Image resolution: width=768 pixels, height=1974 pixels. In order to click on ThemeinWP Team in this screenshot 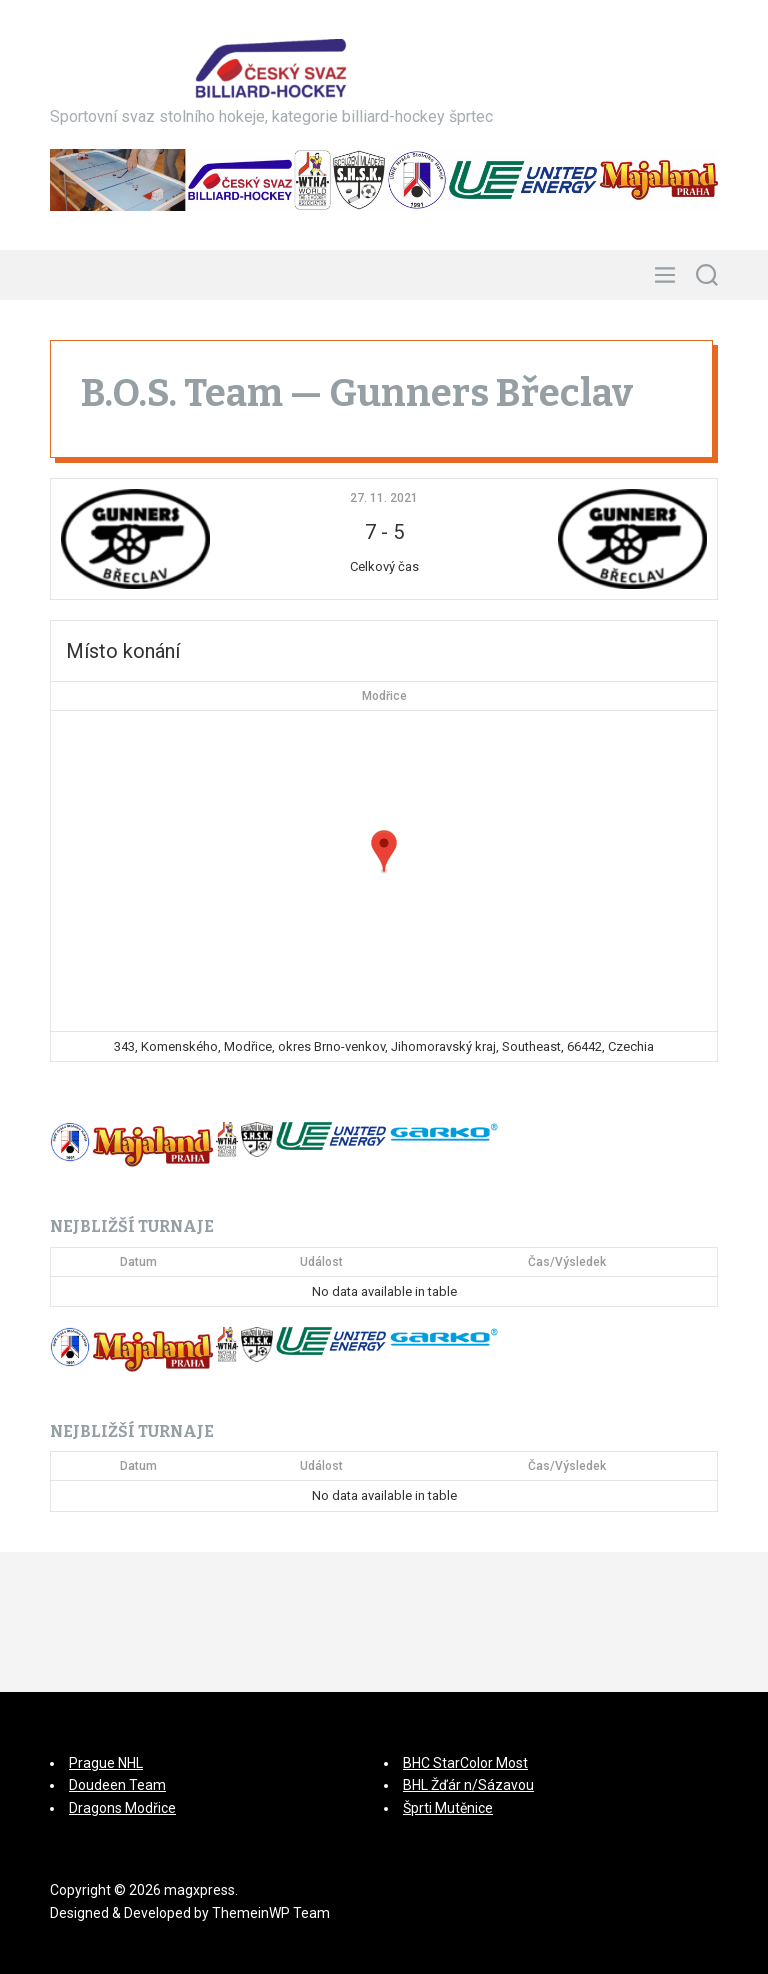, I will do `click(271, 1913)`.